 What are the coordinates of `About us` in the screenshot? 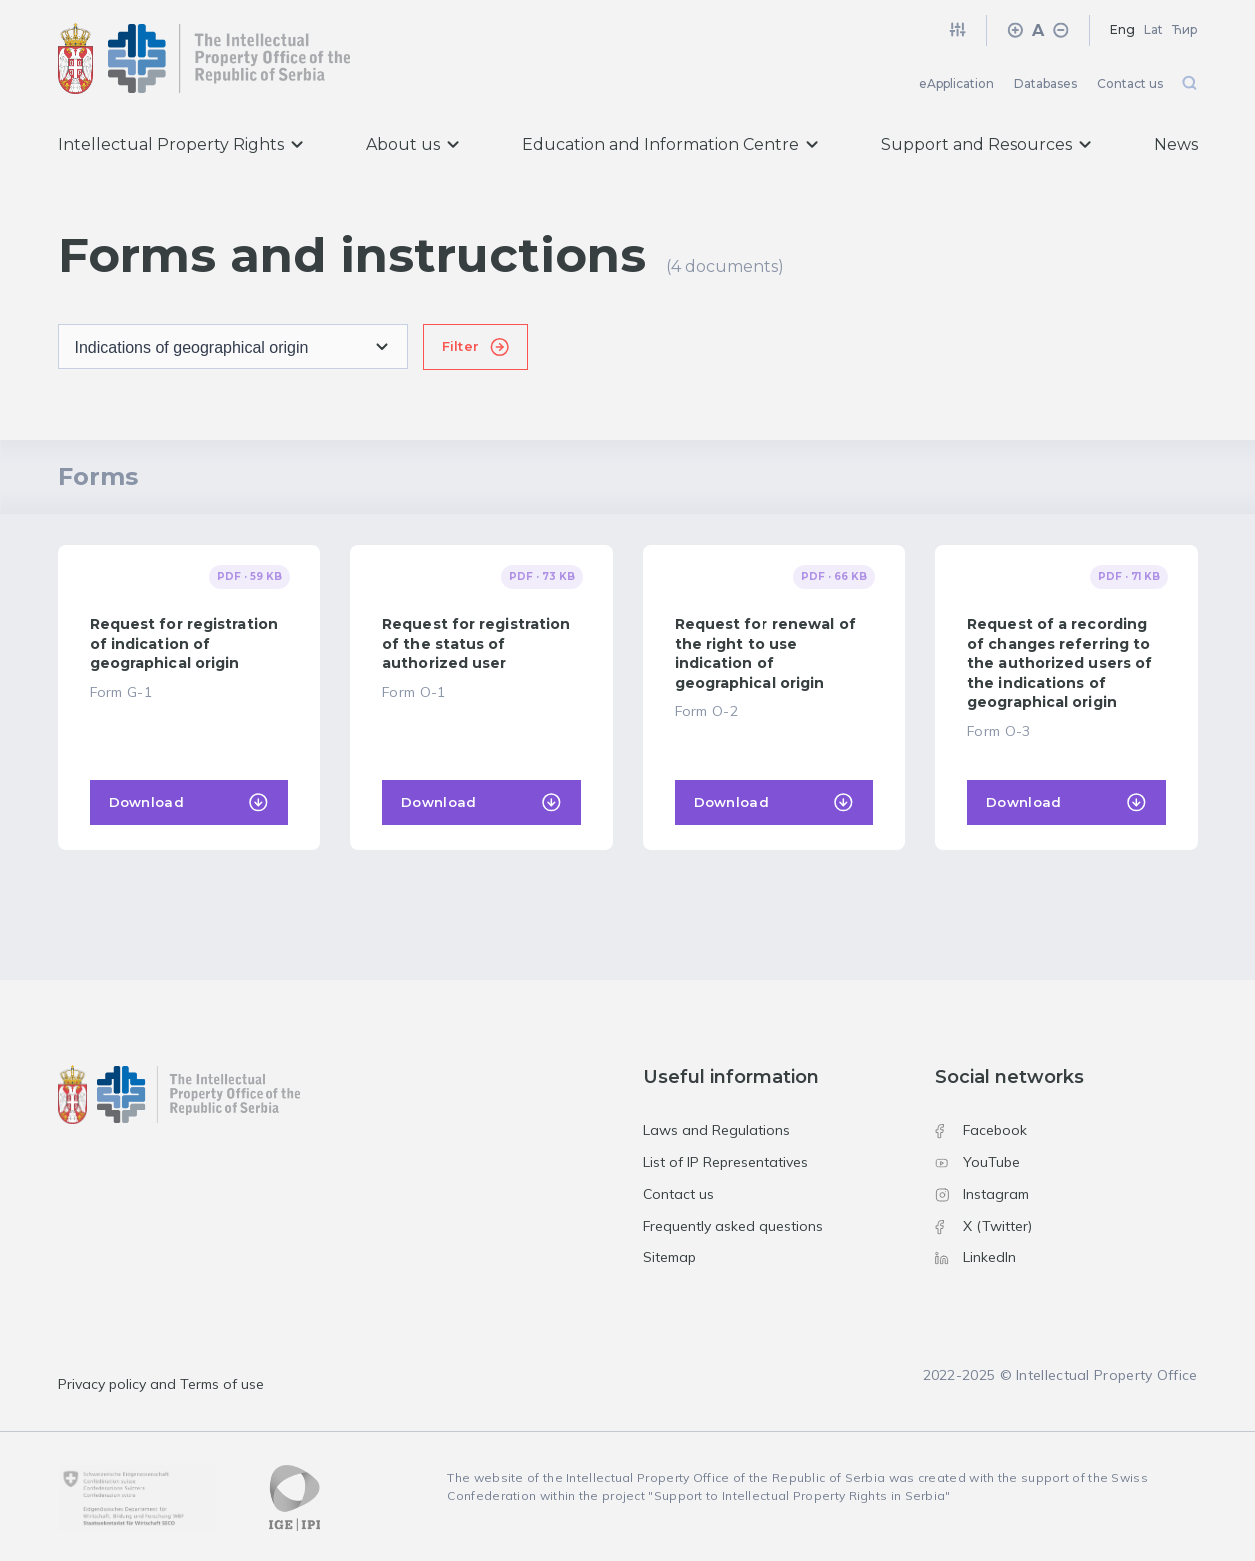 It's located at (412, 144).